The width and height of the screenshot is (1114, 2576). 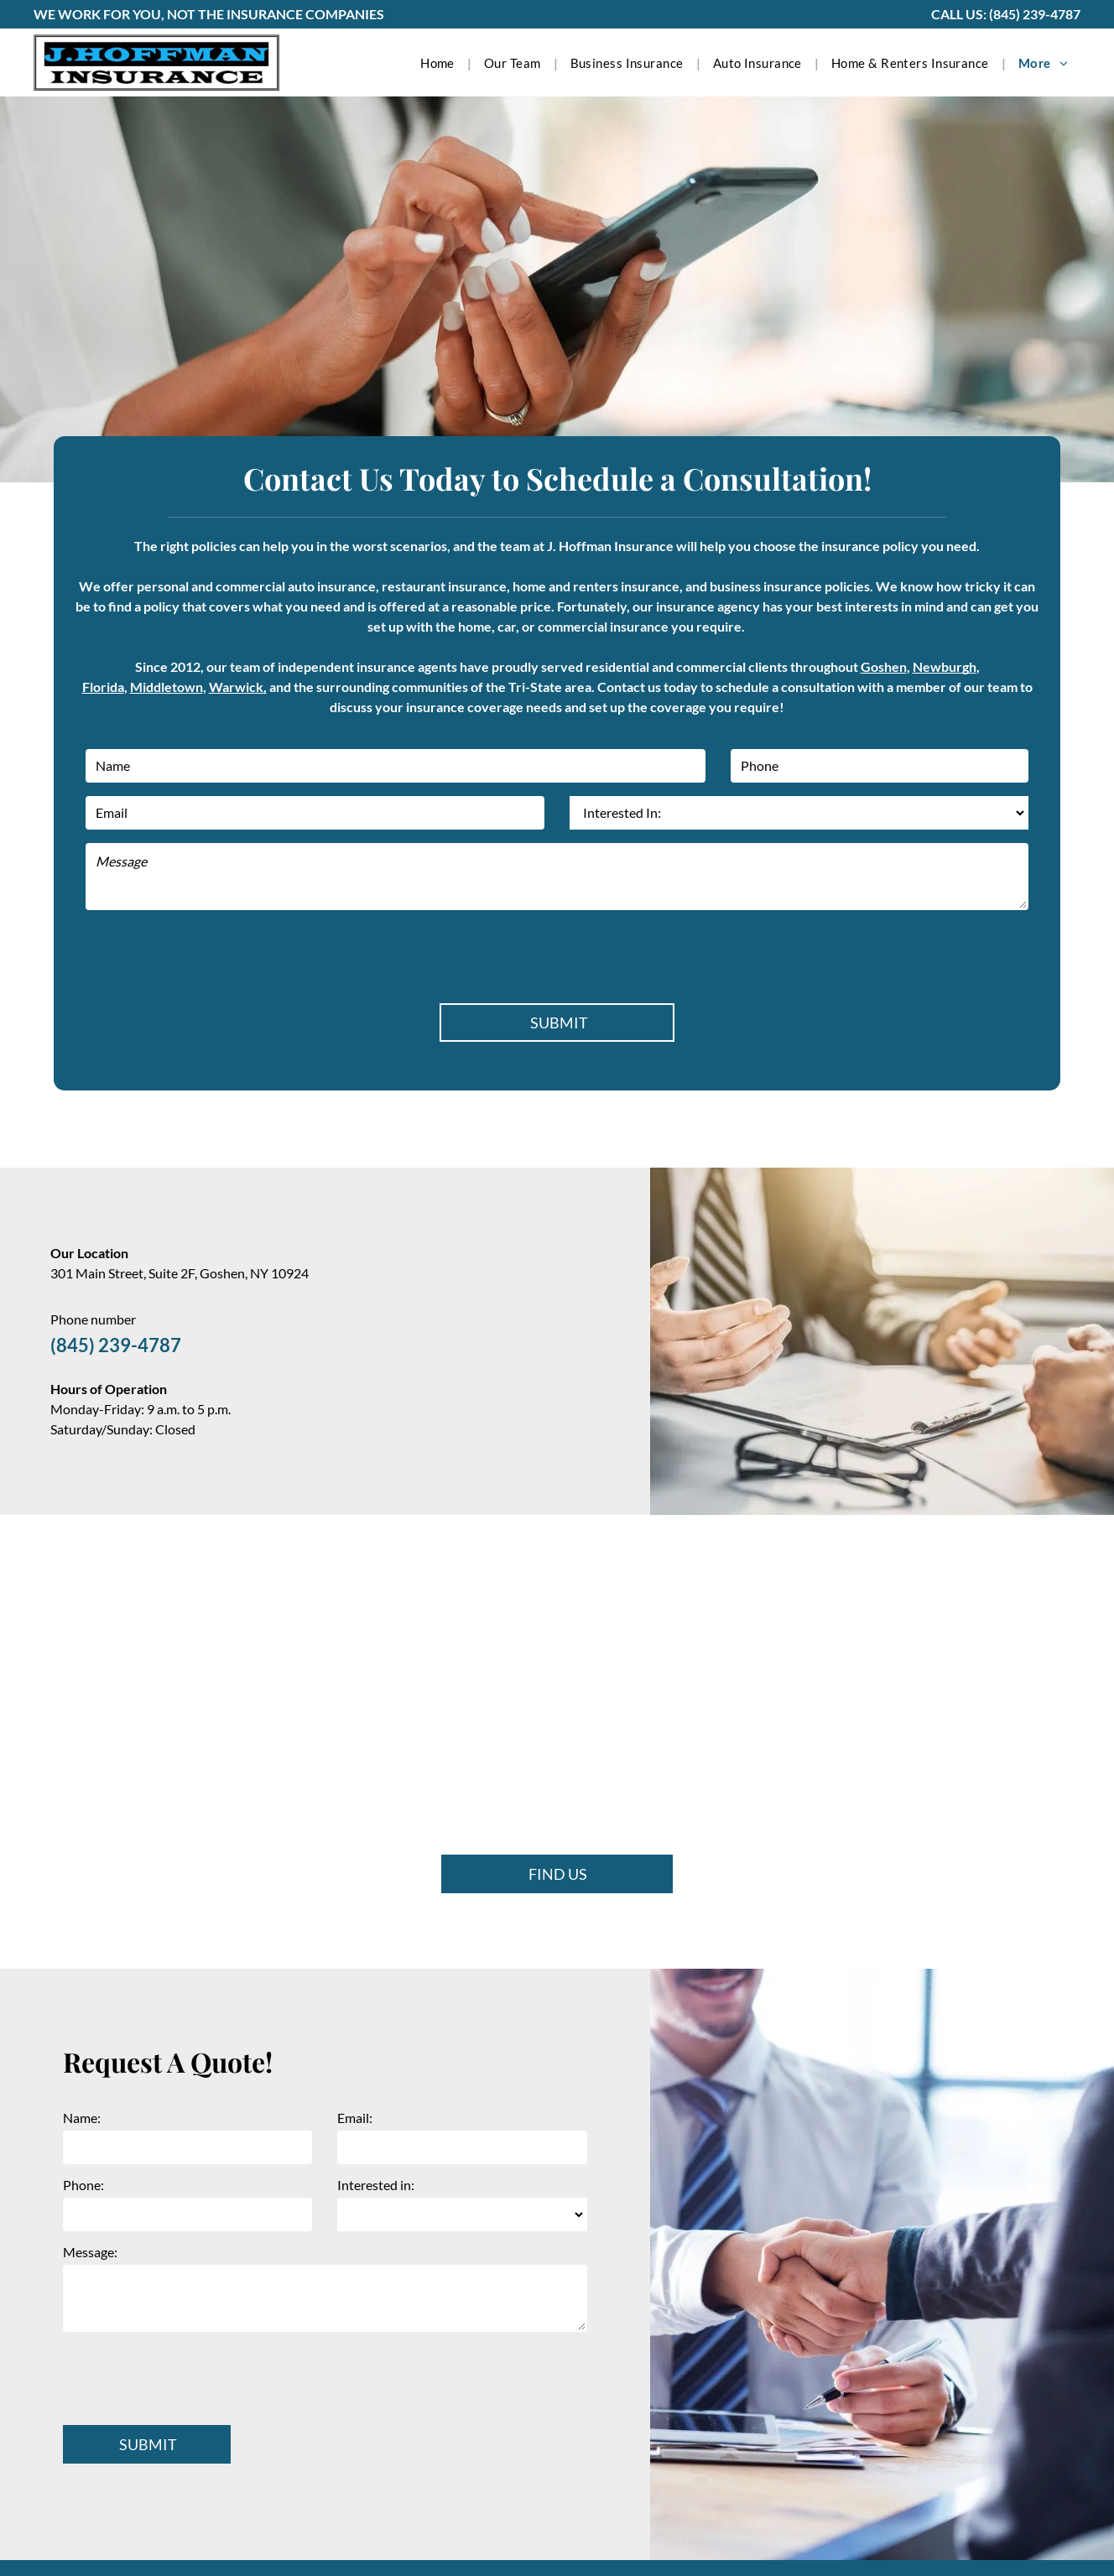 I want to click on [presentation], so click(x=213, y=953).